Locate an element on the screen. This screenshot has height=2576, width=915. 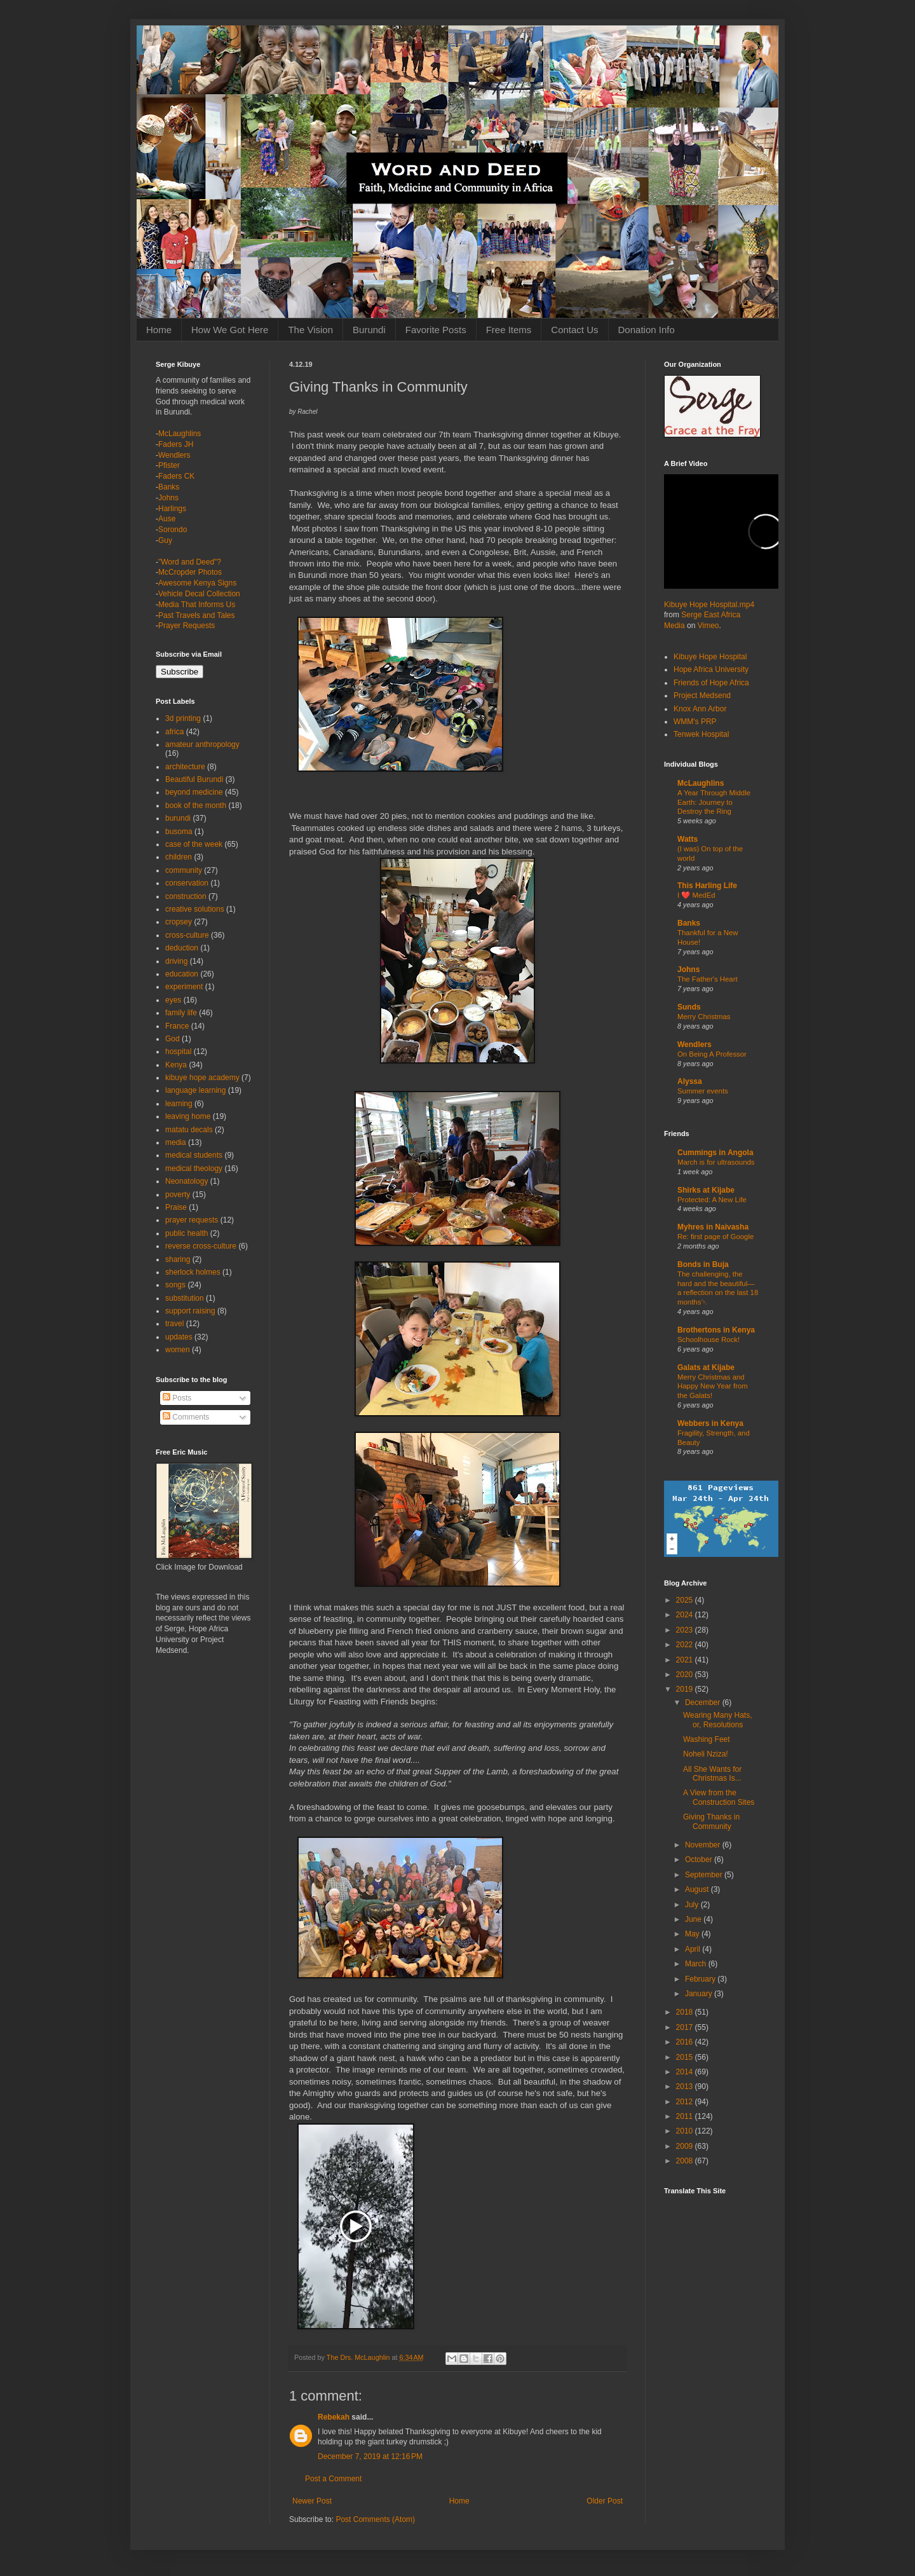
prayer requests is located at coordinates (191, 1220).